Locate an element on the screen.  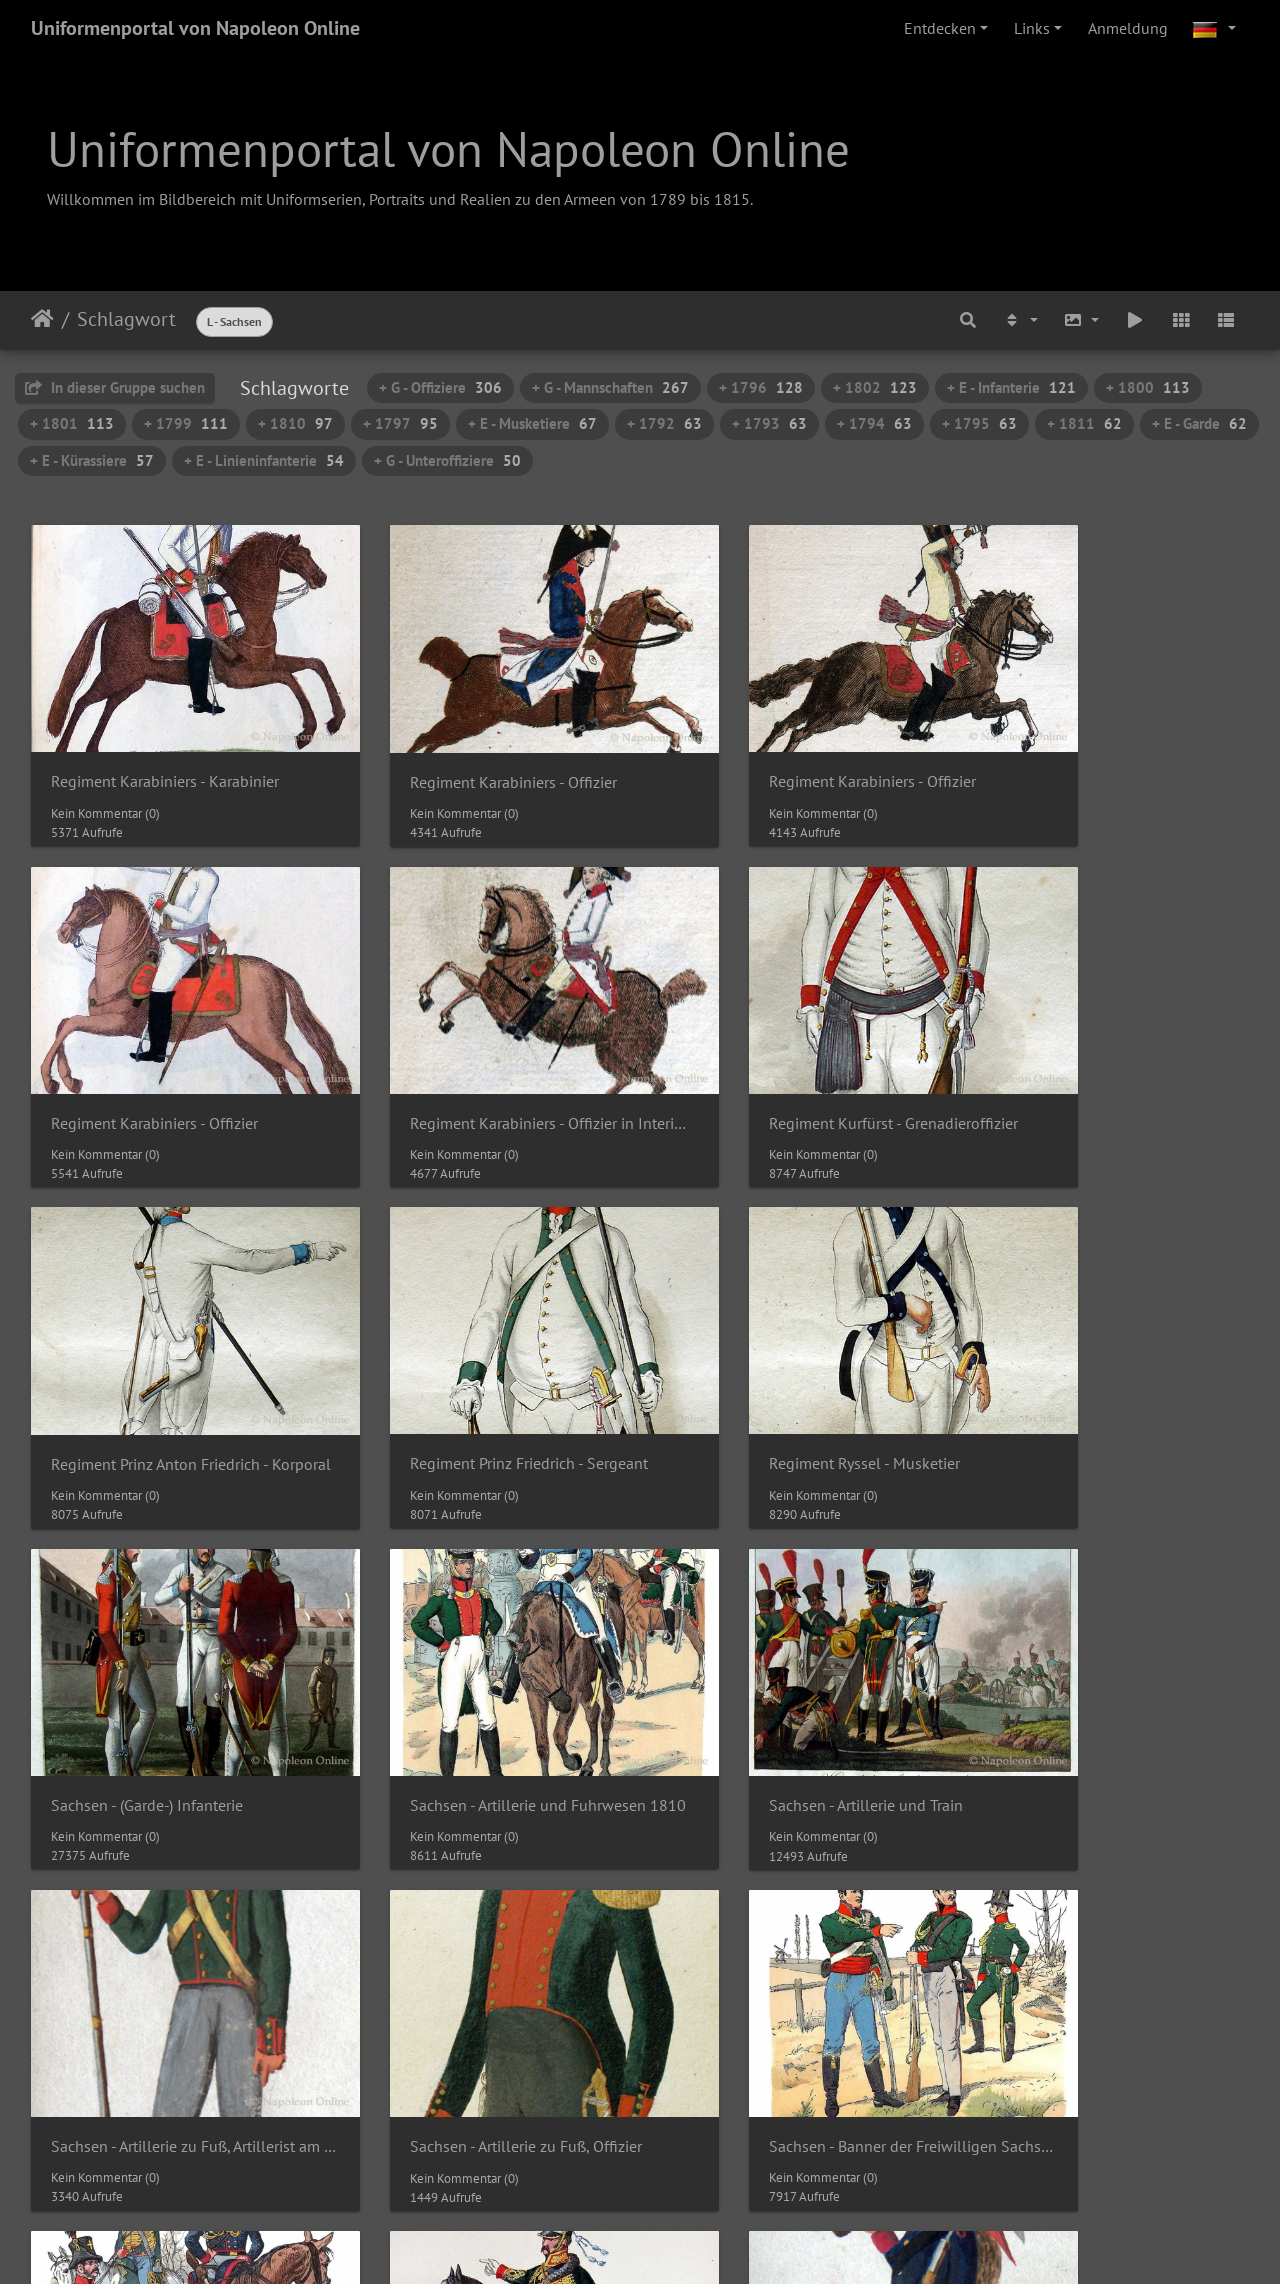
+ 1794 is located at coordinates (874, 423).